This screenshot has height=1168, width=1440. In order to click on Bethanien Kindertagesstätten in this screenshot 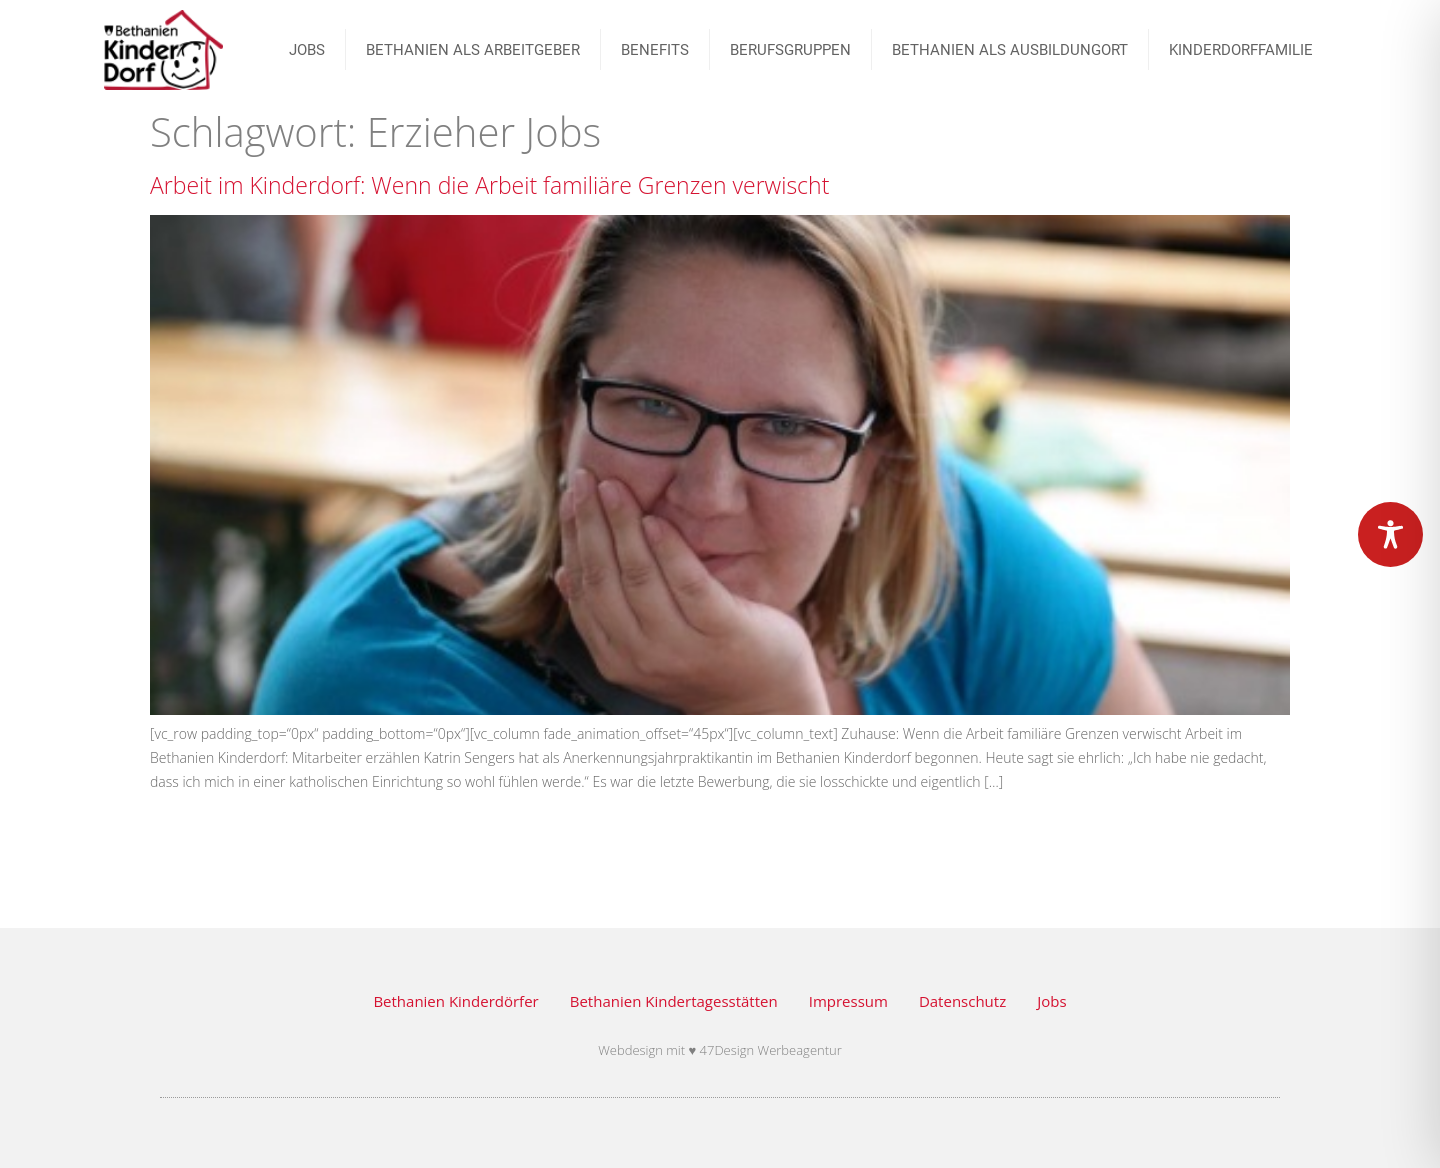, I will do `click(674, 1001)`.